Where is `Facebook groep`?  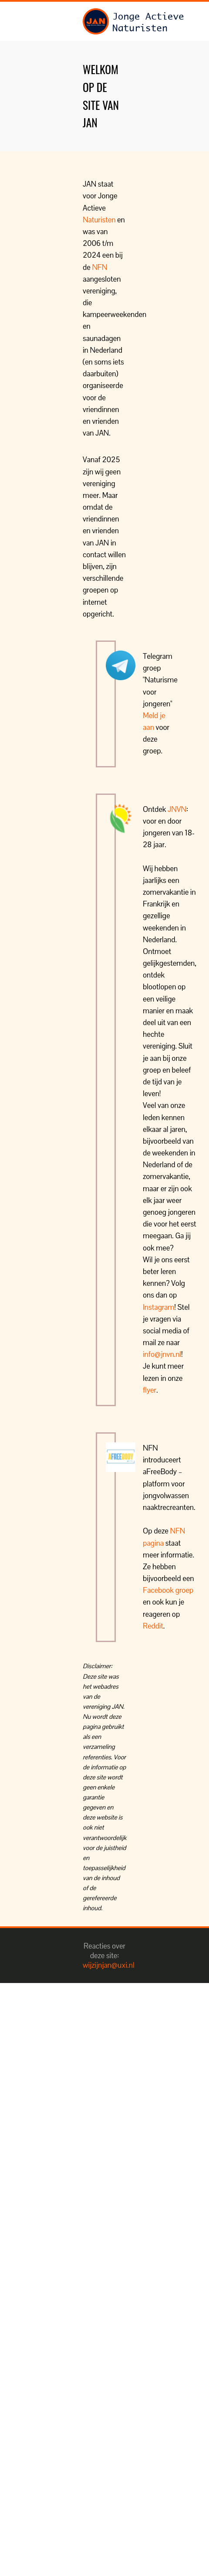 Facebook groep is located at coordinates (168, 1590).